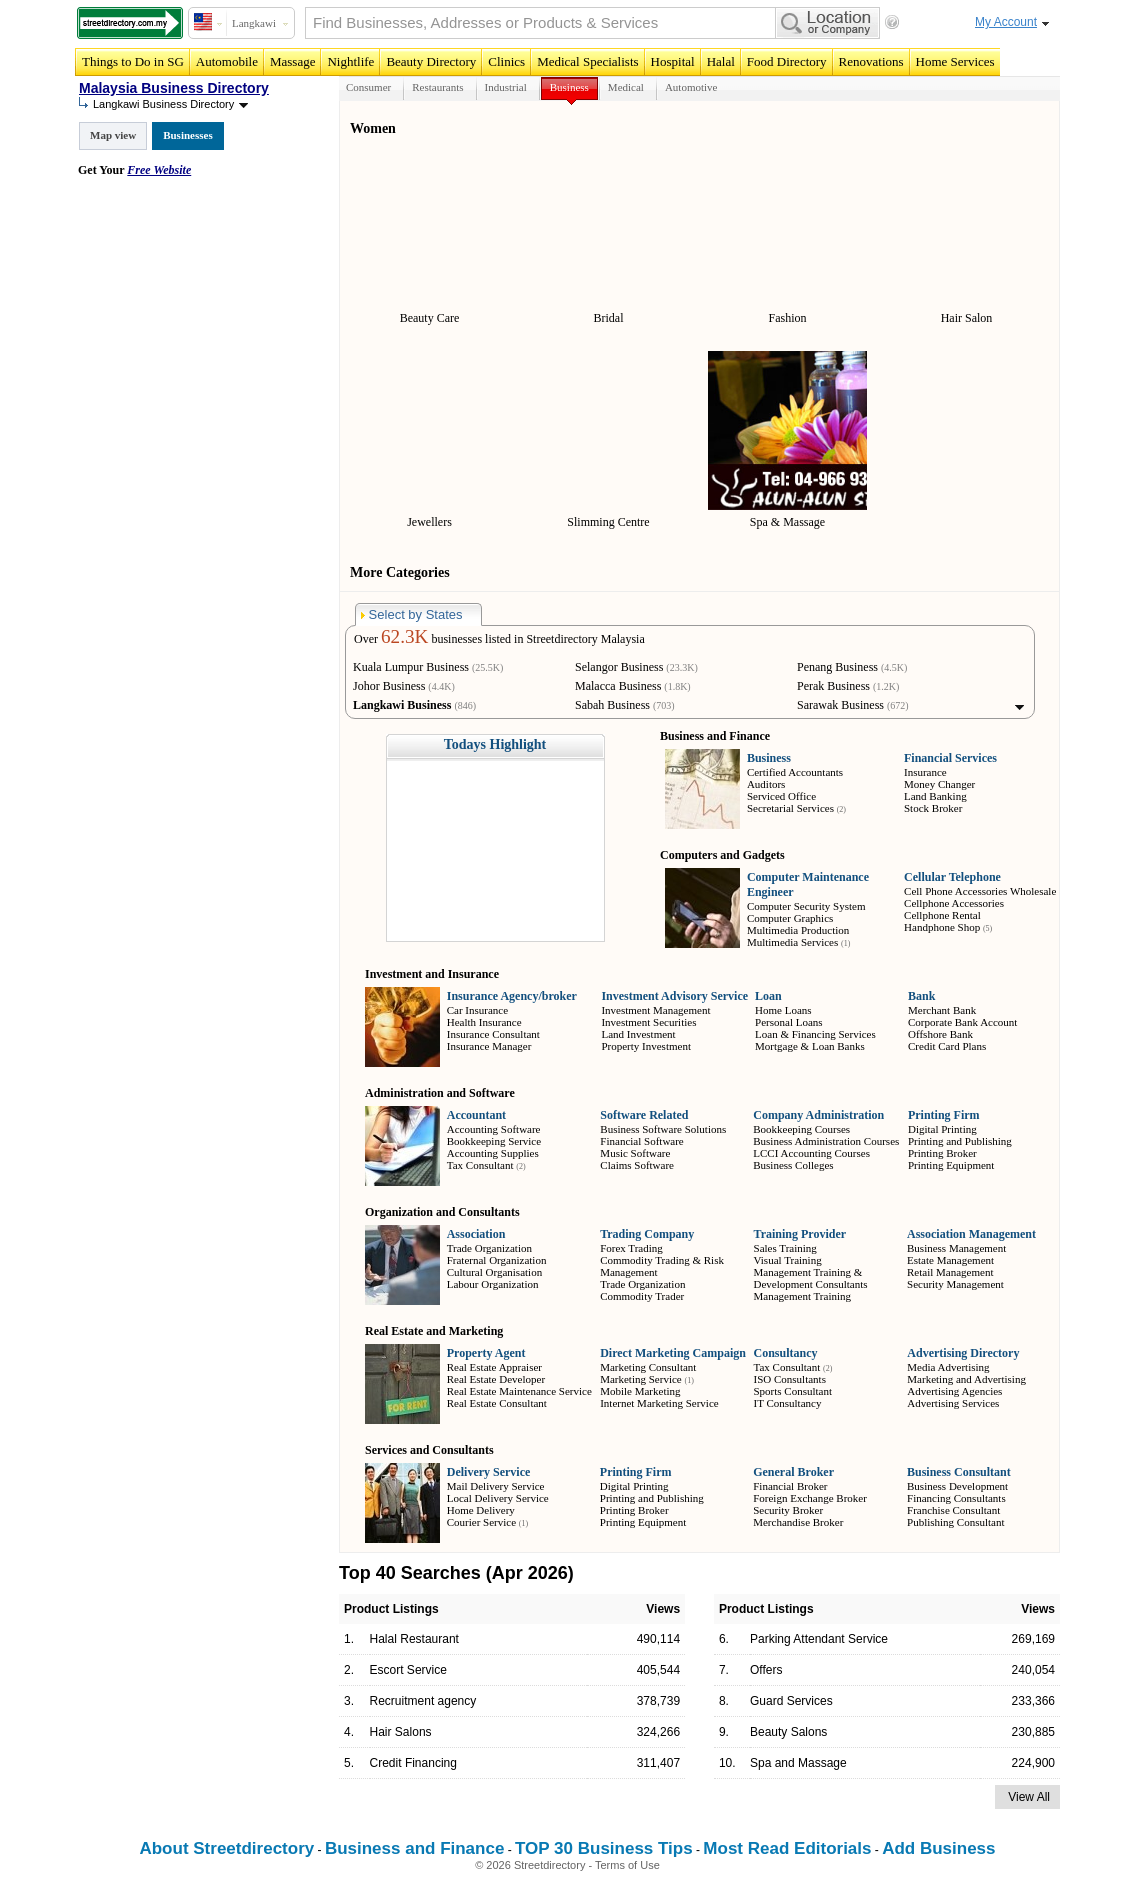 The image size is (1135, 1896). Describe the element at coordinates (423, 1701) in the screenshot. I see `Recruitment agency` at that location.